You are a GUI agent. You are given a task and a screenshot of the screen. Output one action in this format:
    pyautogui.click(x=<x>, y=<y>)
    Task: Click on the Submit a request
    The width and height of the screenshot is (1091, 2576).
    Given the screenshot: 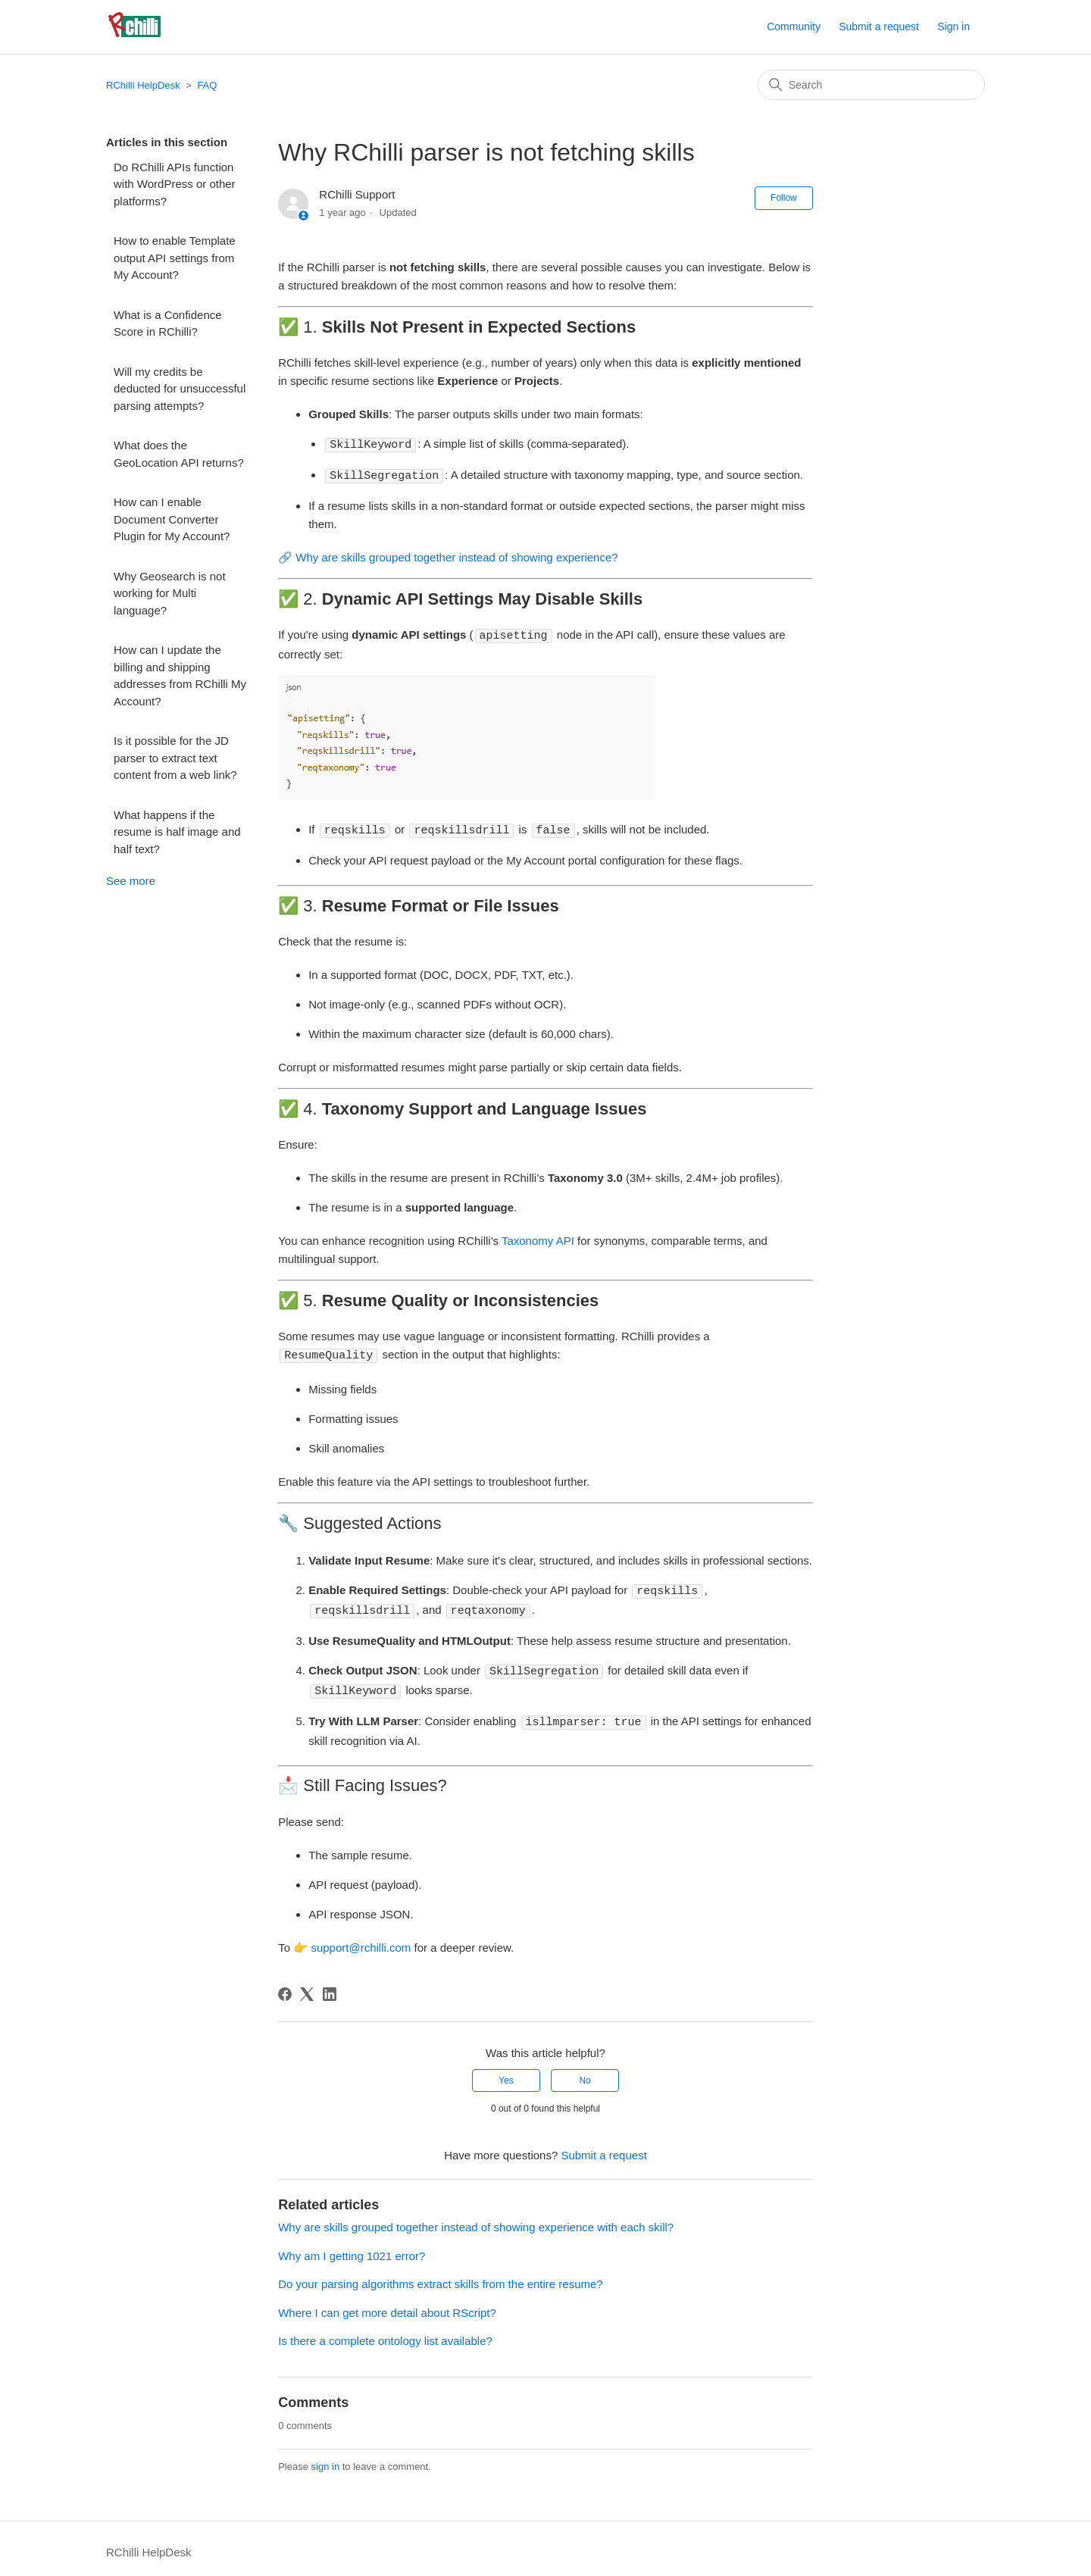 What is the action you would take?
    pyautogui.click(x=879, y=26)
    